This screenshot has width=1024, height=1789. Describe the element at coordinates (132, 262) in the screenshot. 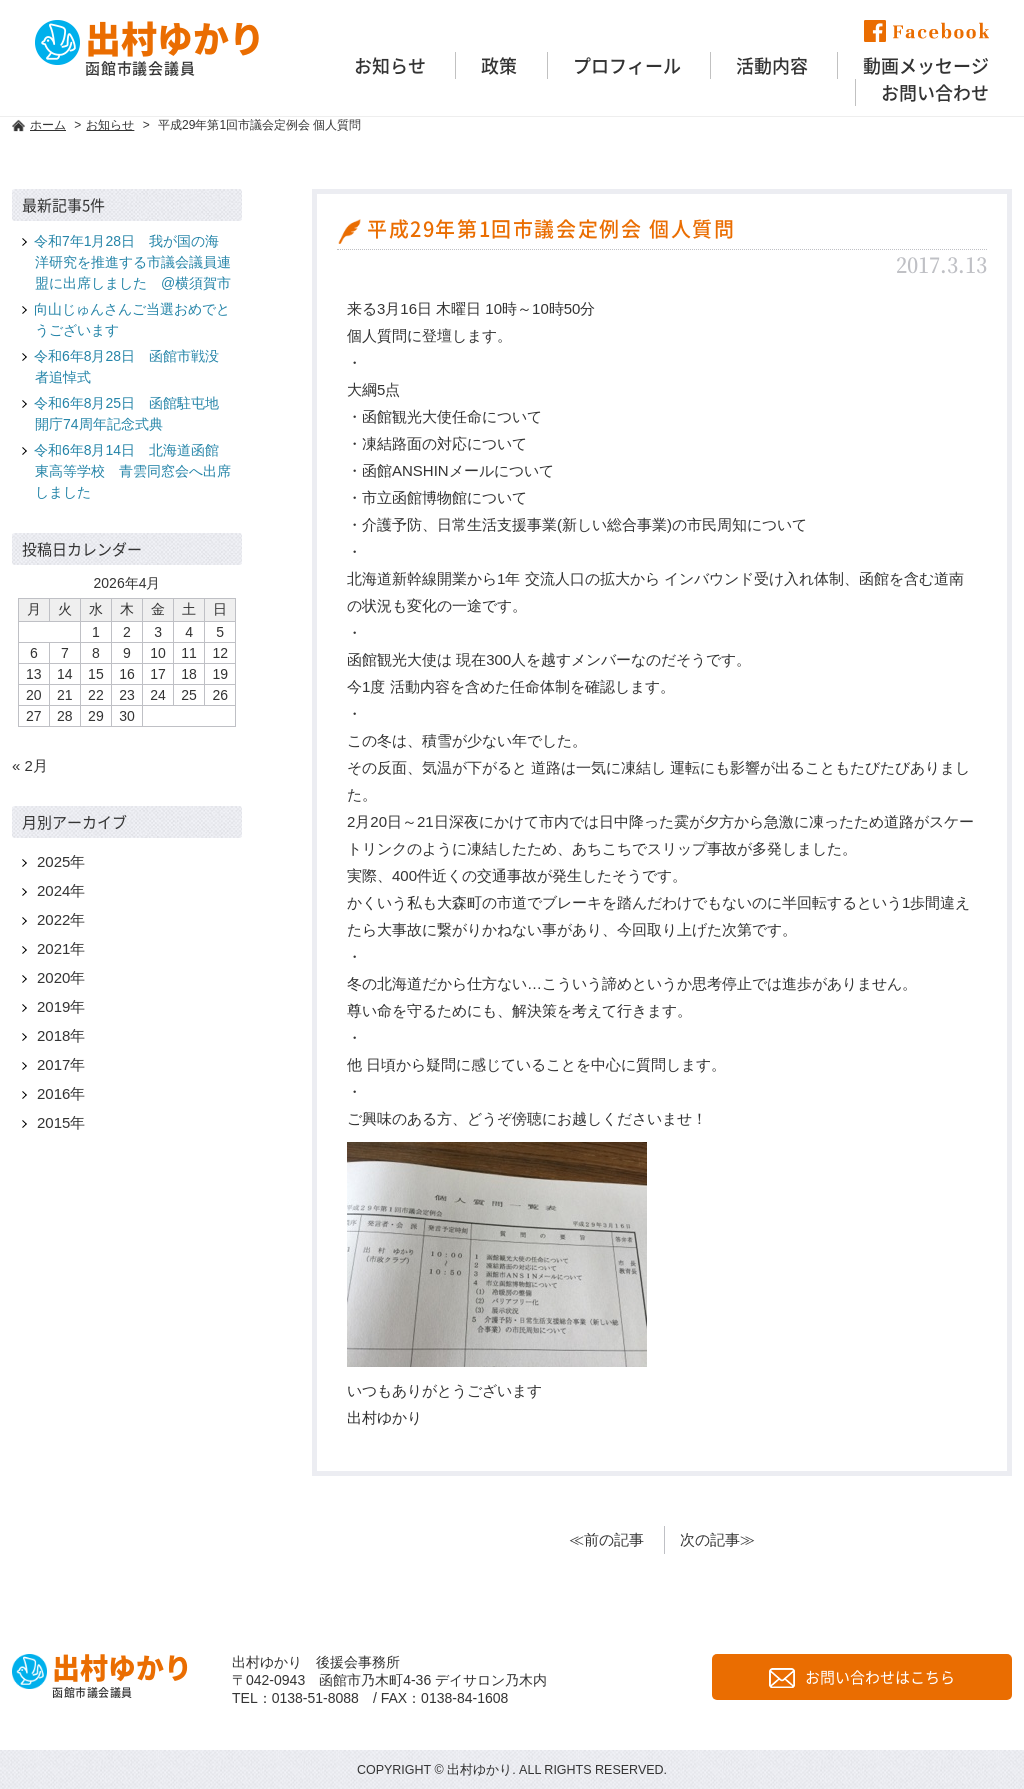

I see `令和7年1月28日 我が国の海洋研究を推進する市議会議員連盟に出席しました @横須賀市` at that location.